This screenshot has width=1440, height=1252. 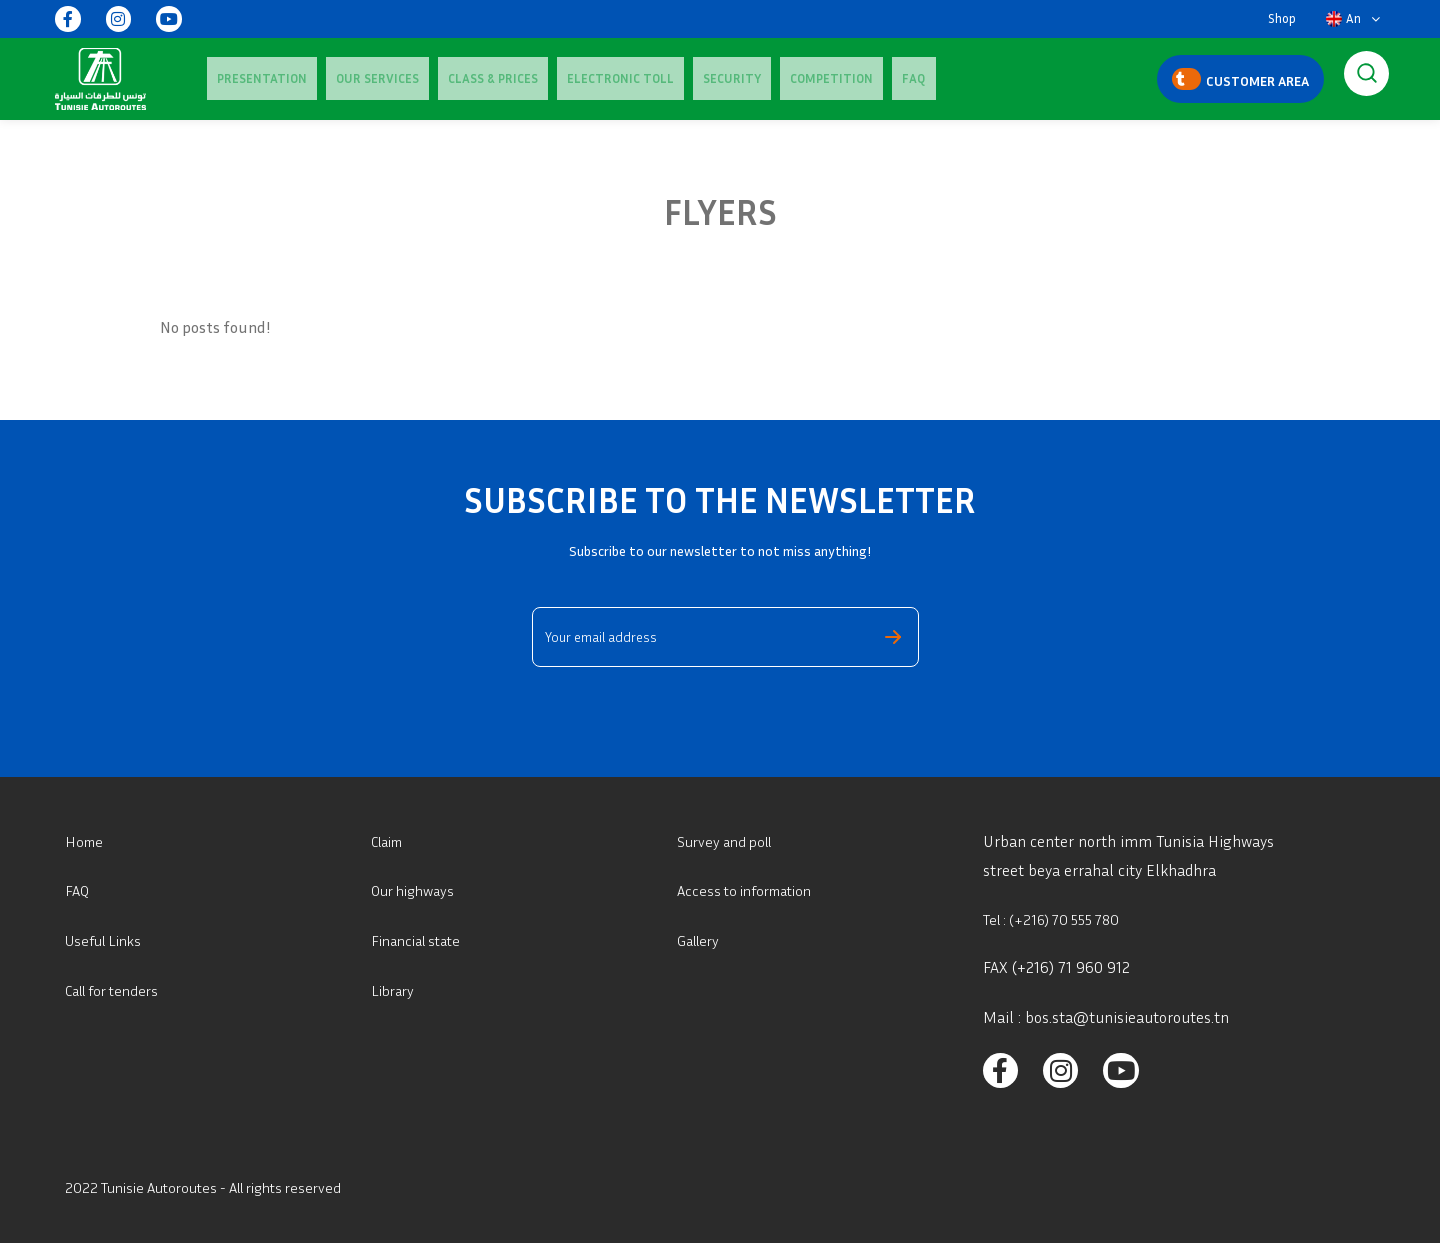 I want to click on Shop, so click(x=1282, y=18).